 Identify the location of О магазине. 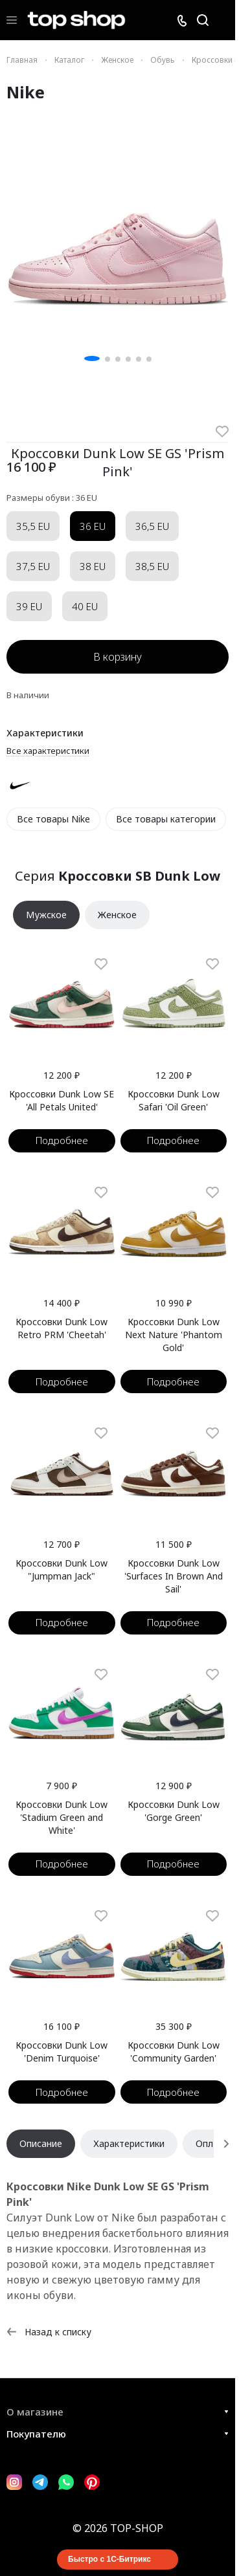
(34, 2411).